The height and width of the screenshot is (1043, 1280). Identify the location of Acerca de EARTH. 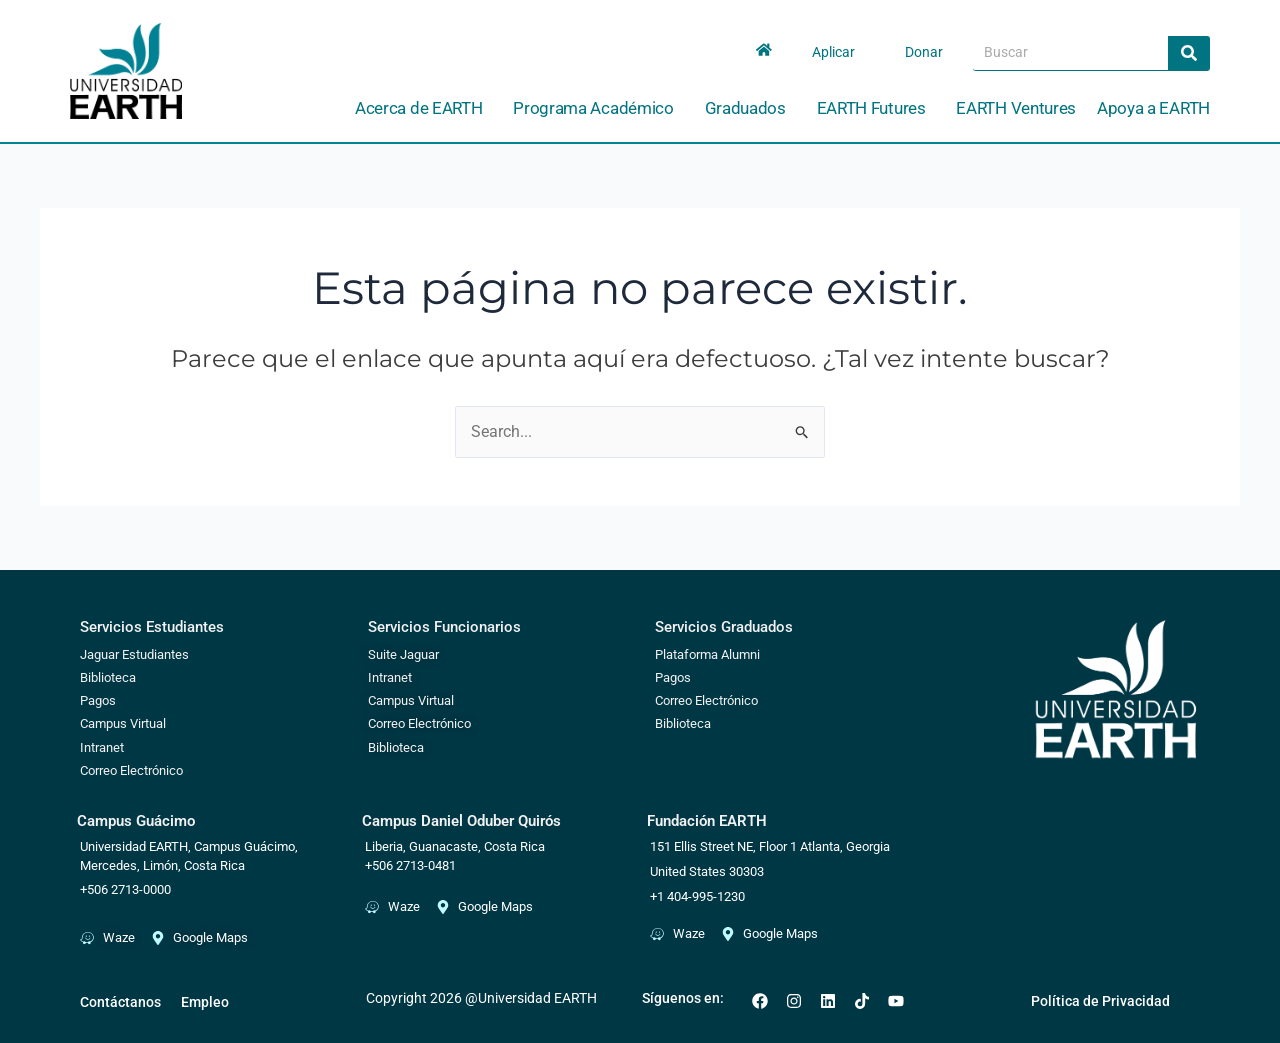
(424, 108).